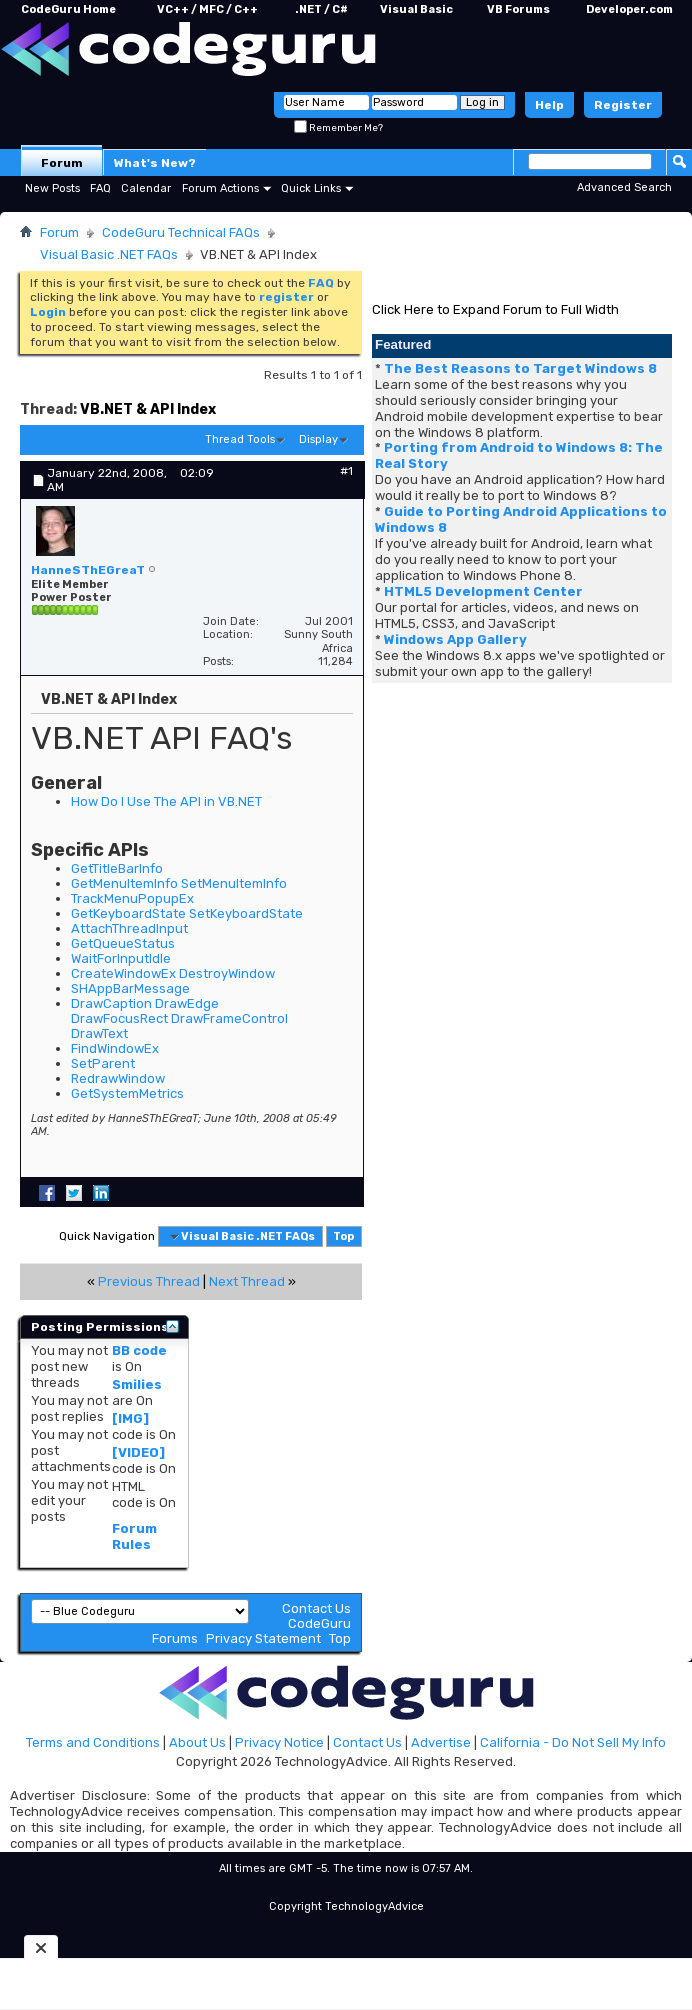 The width and height of the screenshot is (692, 2010). I want to click on AttachThreadInput, so click(129, 928).